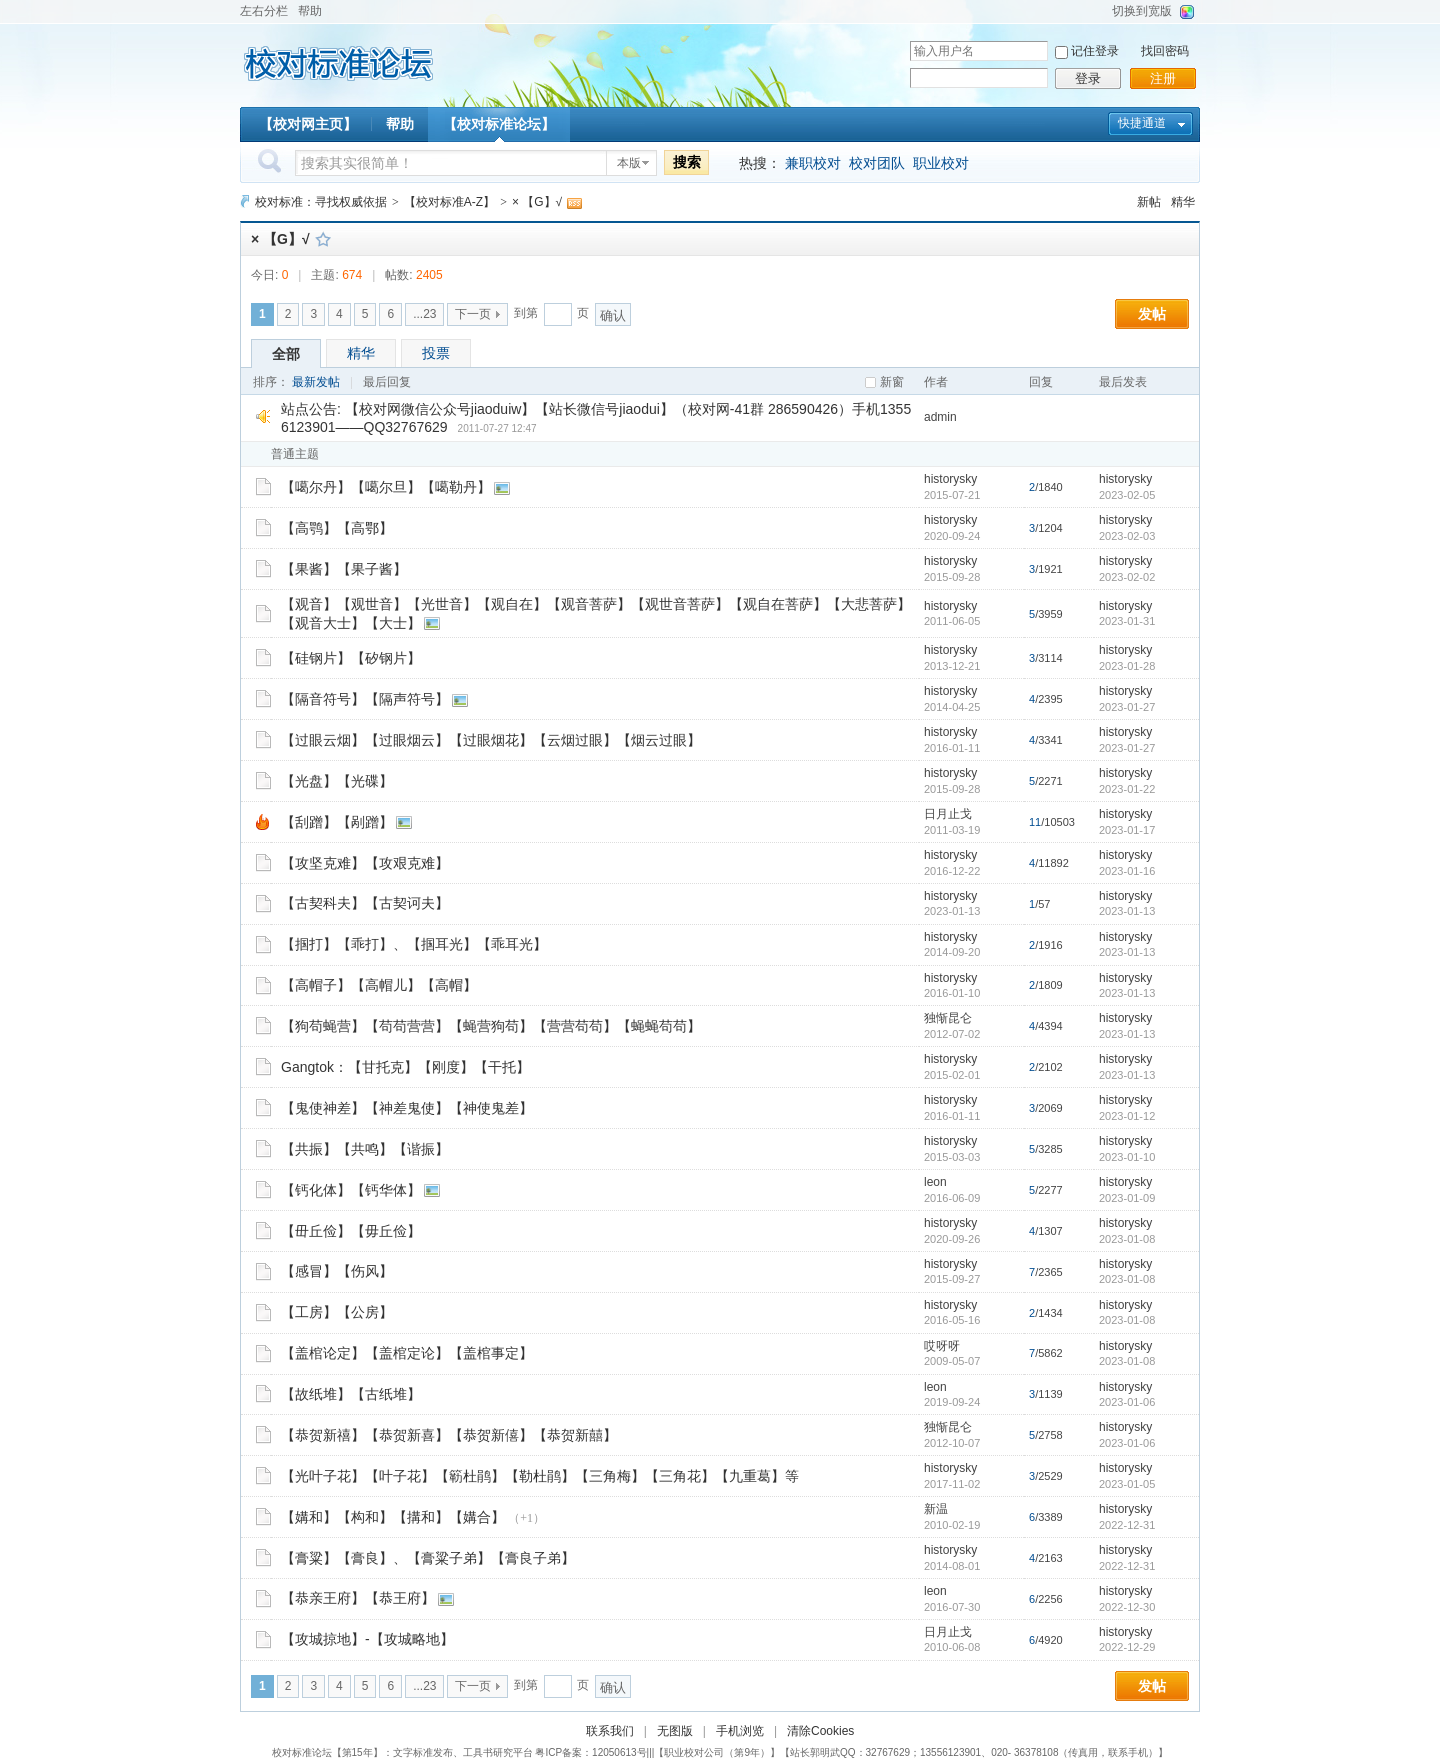 This screenshot has width=1440, height=1760. Describe the element at coordinates (351, 1190) in the screenshot. I see `【钙化体】【钙华体】` at that location.